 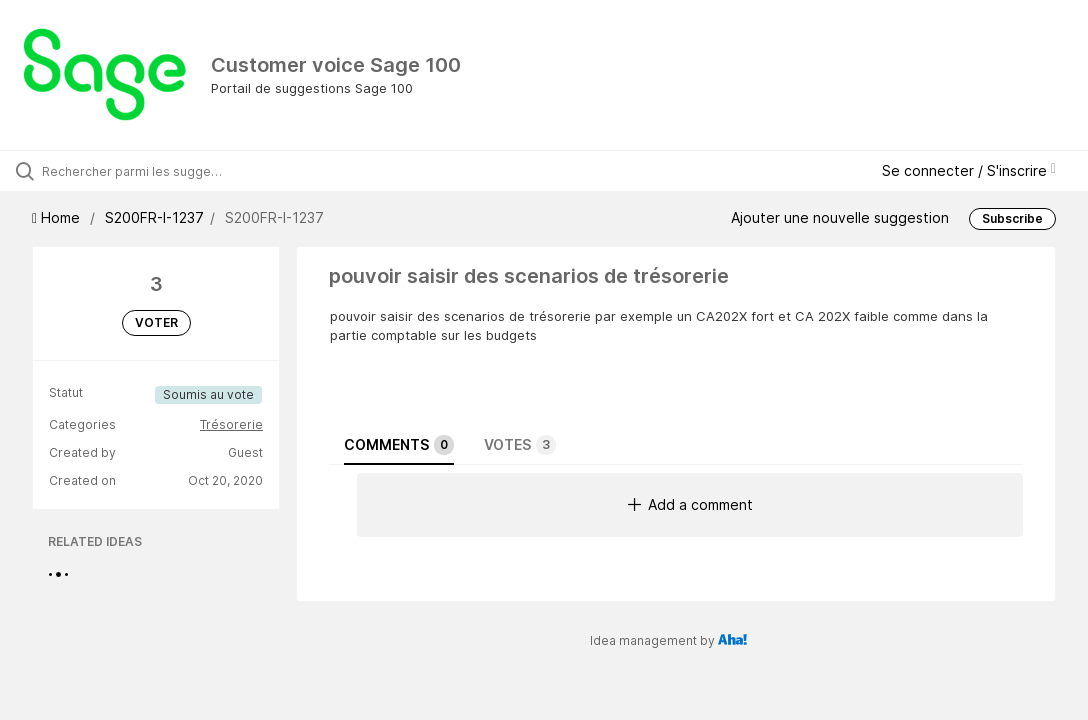 What do you see at coordinates (969, 170) in the screenshot?
I see `Se connecter / S'inscrire [button]` at bounding box center [969, 170].